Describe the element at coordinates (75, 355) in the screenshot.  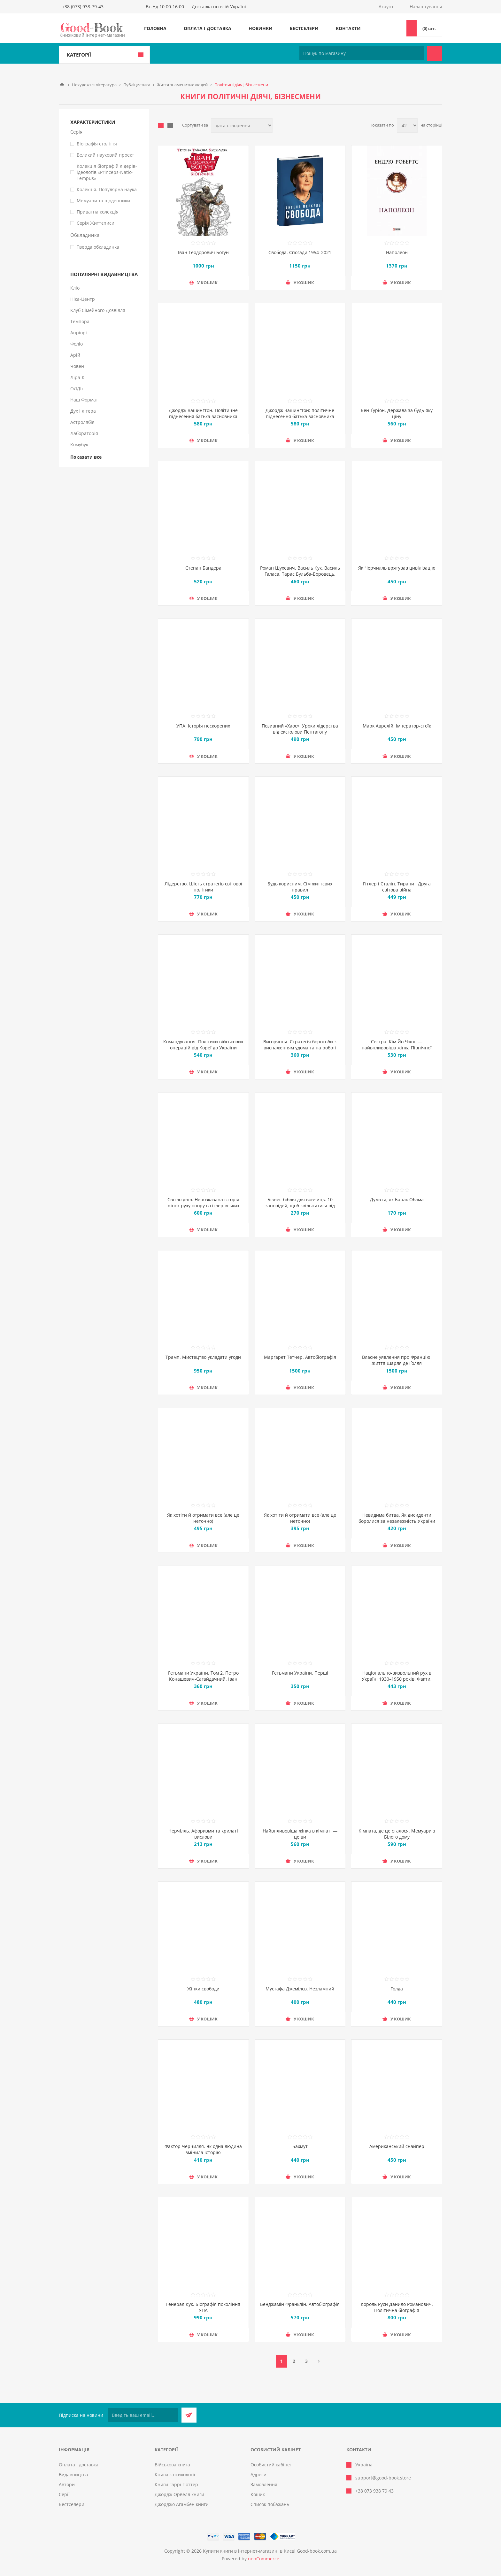
I see `Арій` at that location.